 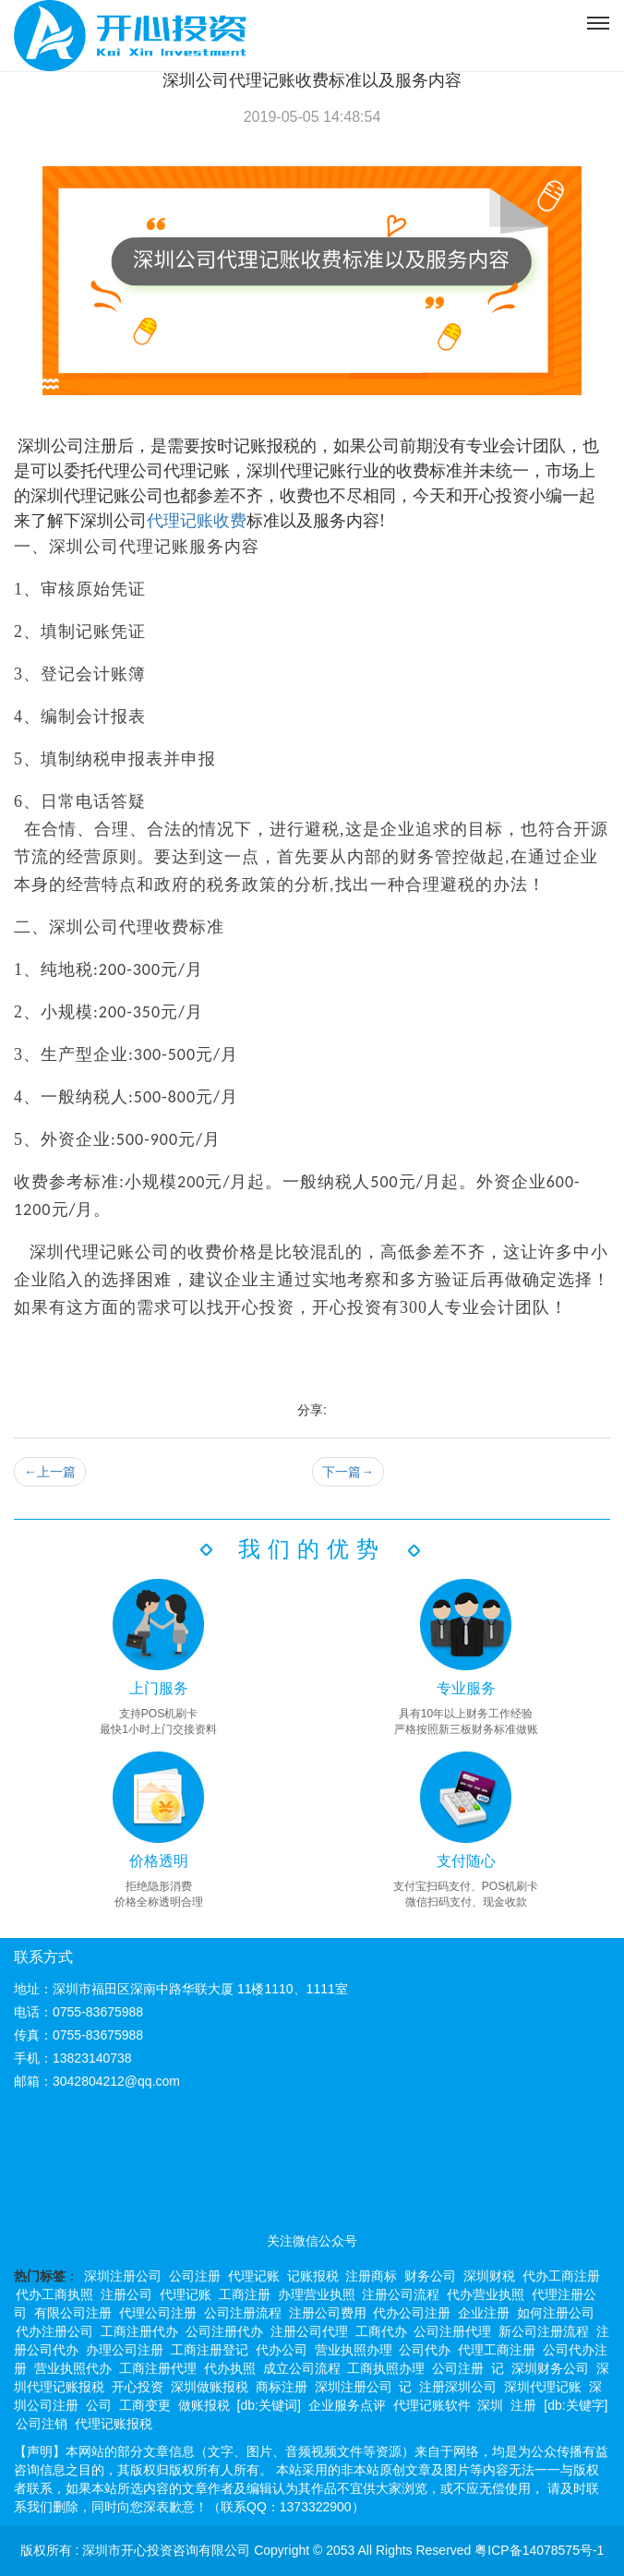 What do you see at coordinates (73, 2312) in the screenshot?
I see `有限公司注册` at bounding box center [73, 2312].